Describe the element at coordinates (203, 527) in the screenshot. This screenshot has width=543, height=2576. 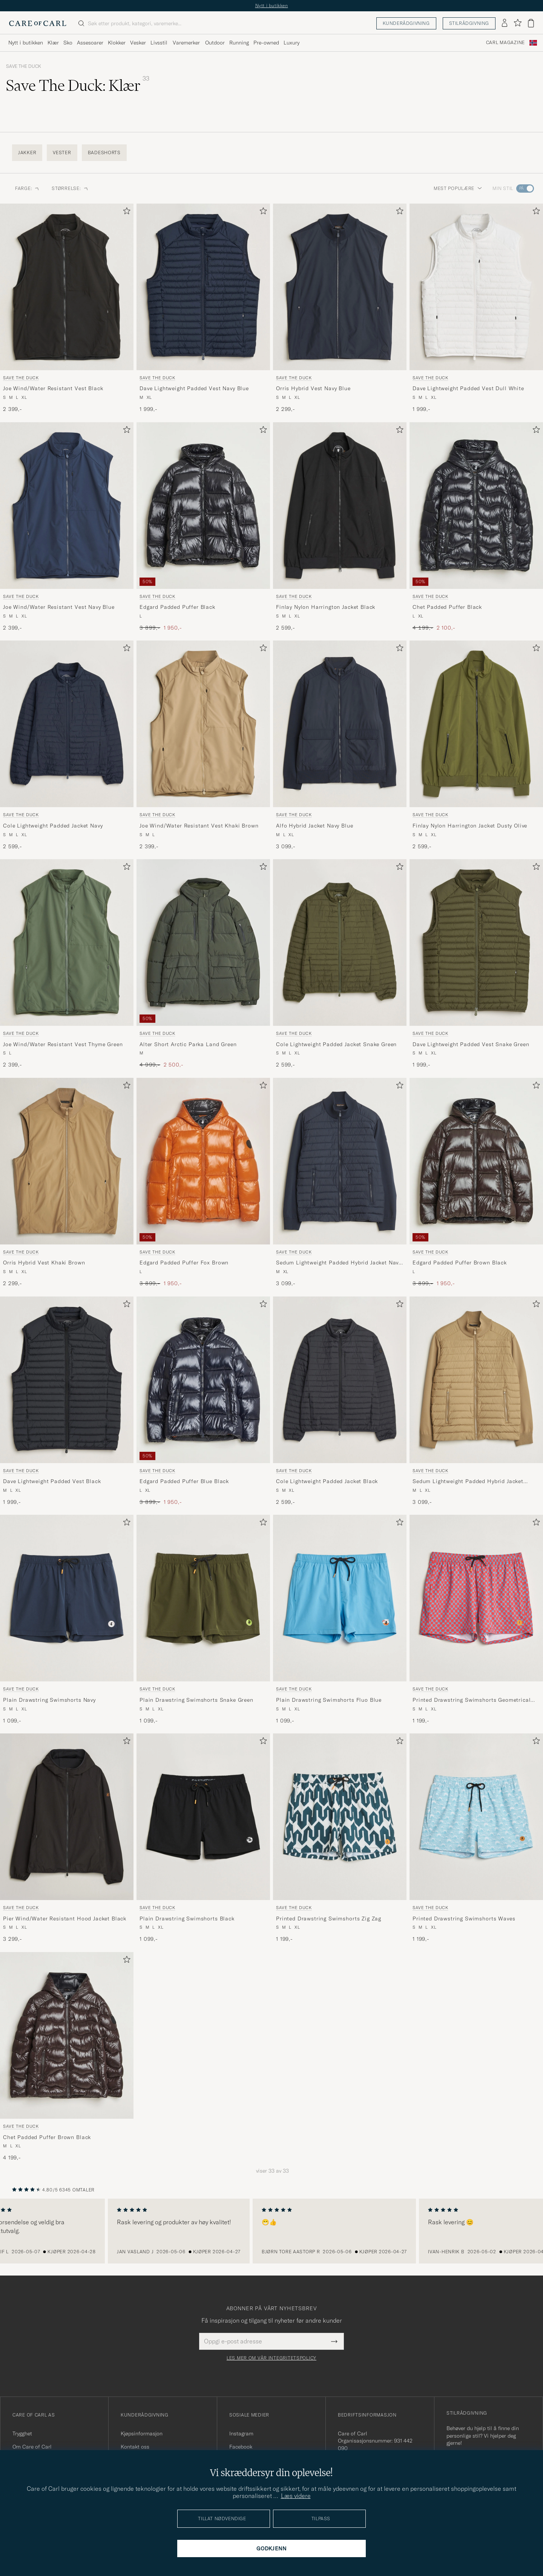
I see `[Save The Duck Edgard Padded Puffer Black, Ordinær pris 3 899,-, Nedsatt pris 1 950,-]` at that location.